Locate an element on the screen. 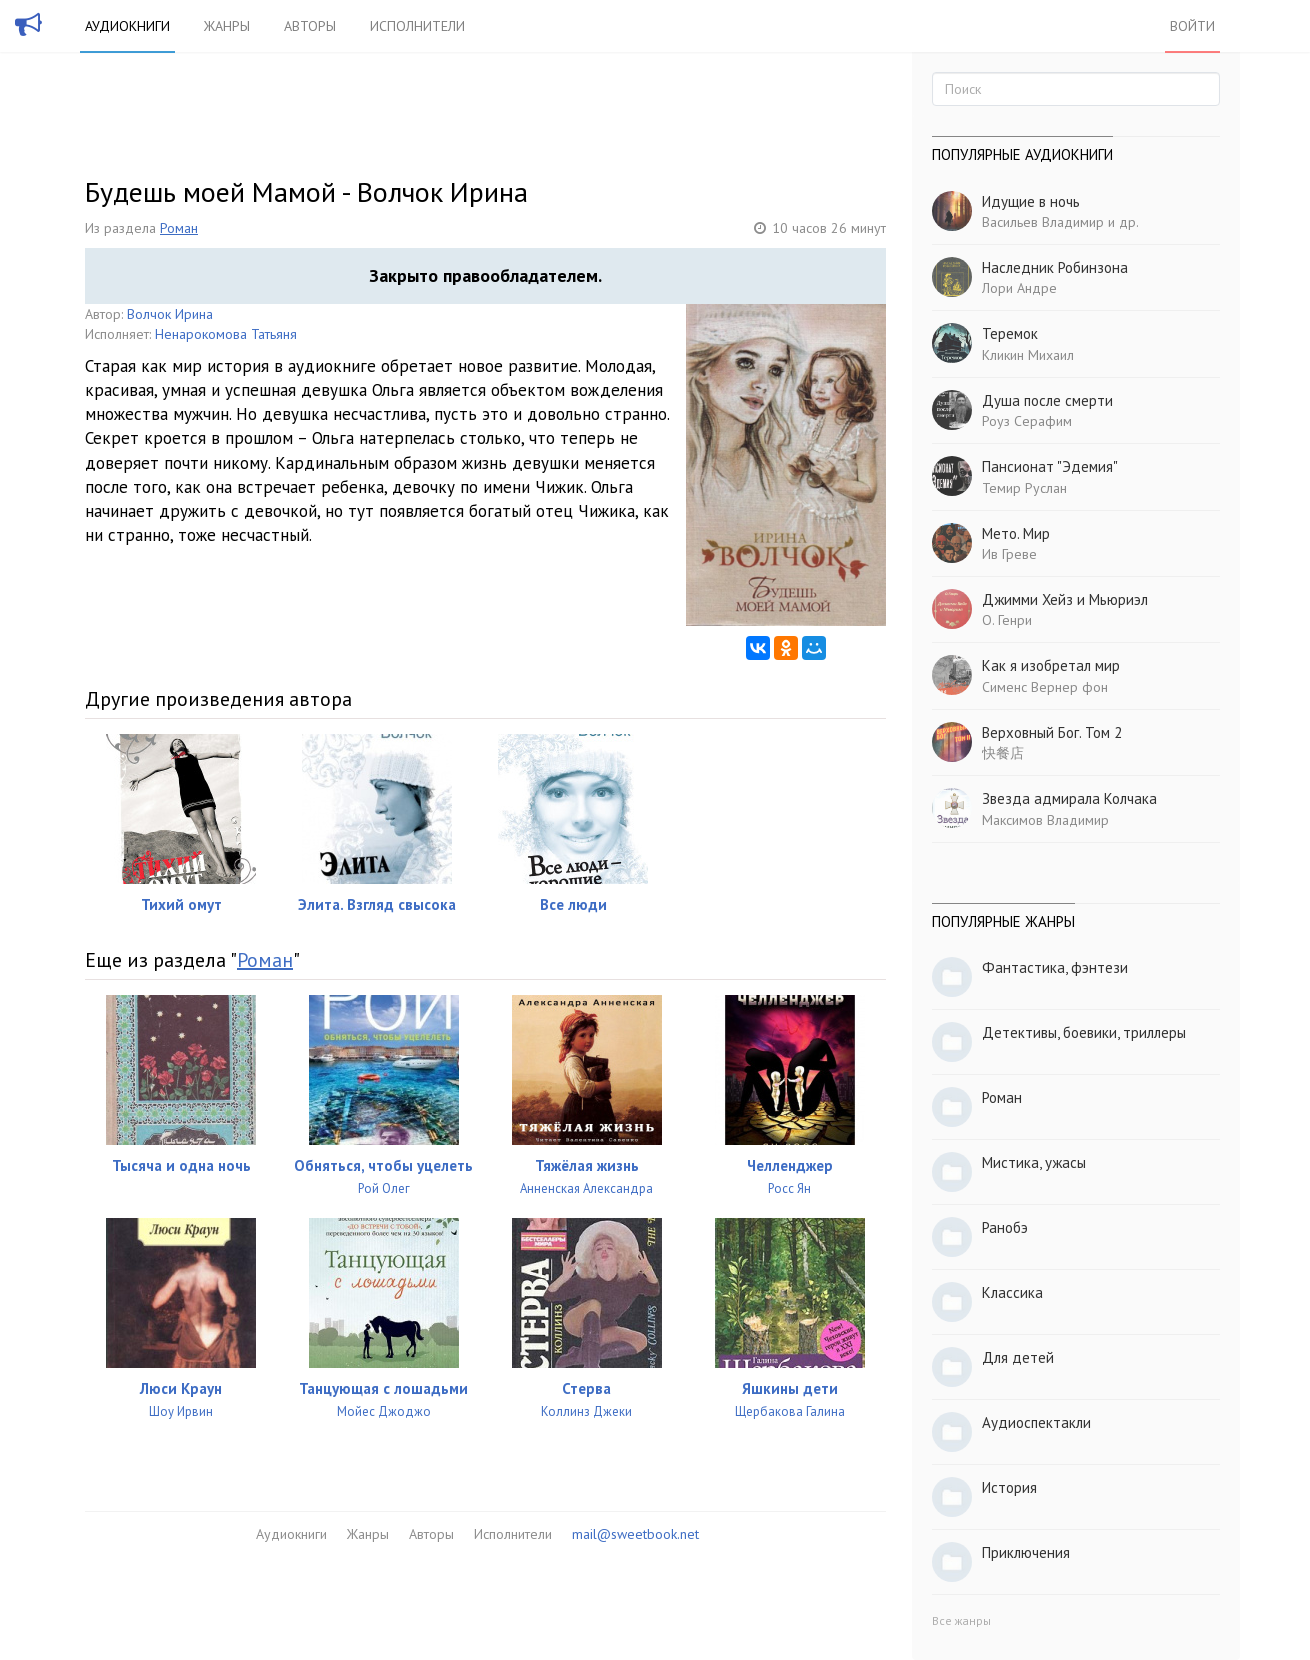 This screenshot has height=1660, width=1310. История is located at coordinates (1009, 1487).